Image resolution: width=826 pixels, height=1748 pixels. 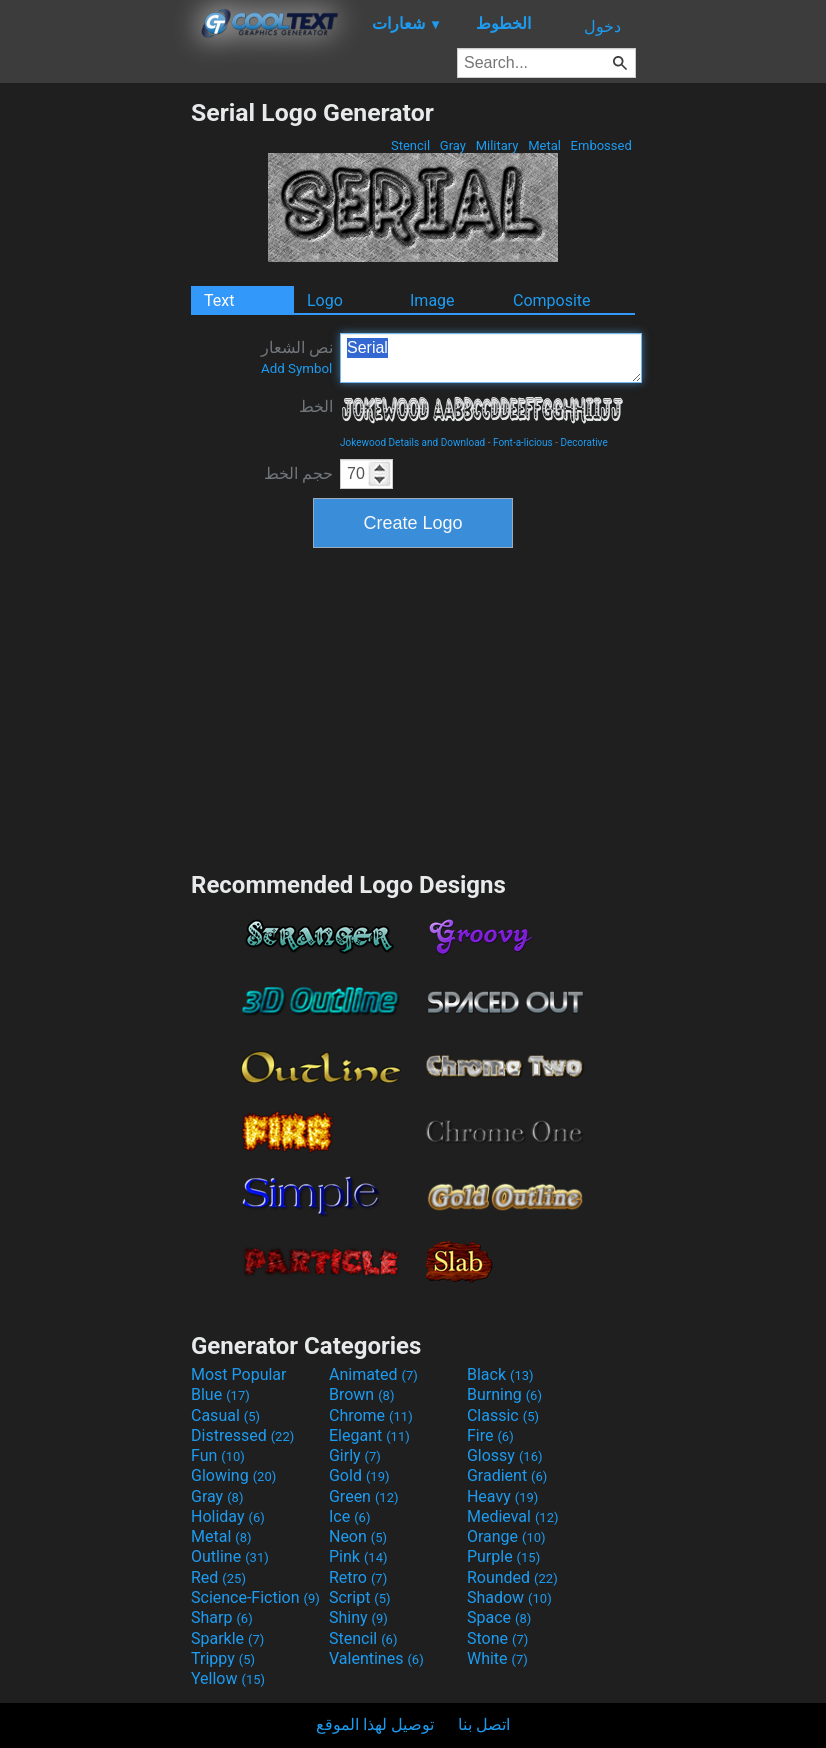 What do you see at coordinates (242, 1435) in the screenshot?
I see `Distressed` at bounding box center [242, 1435].